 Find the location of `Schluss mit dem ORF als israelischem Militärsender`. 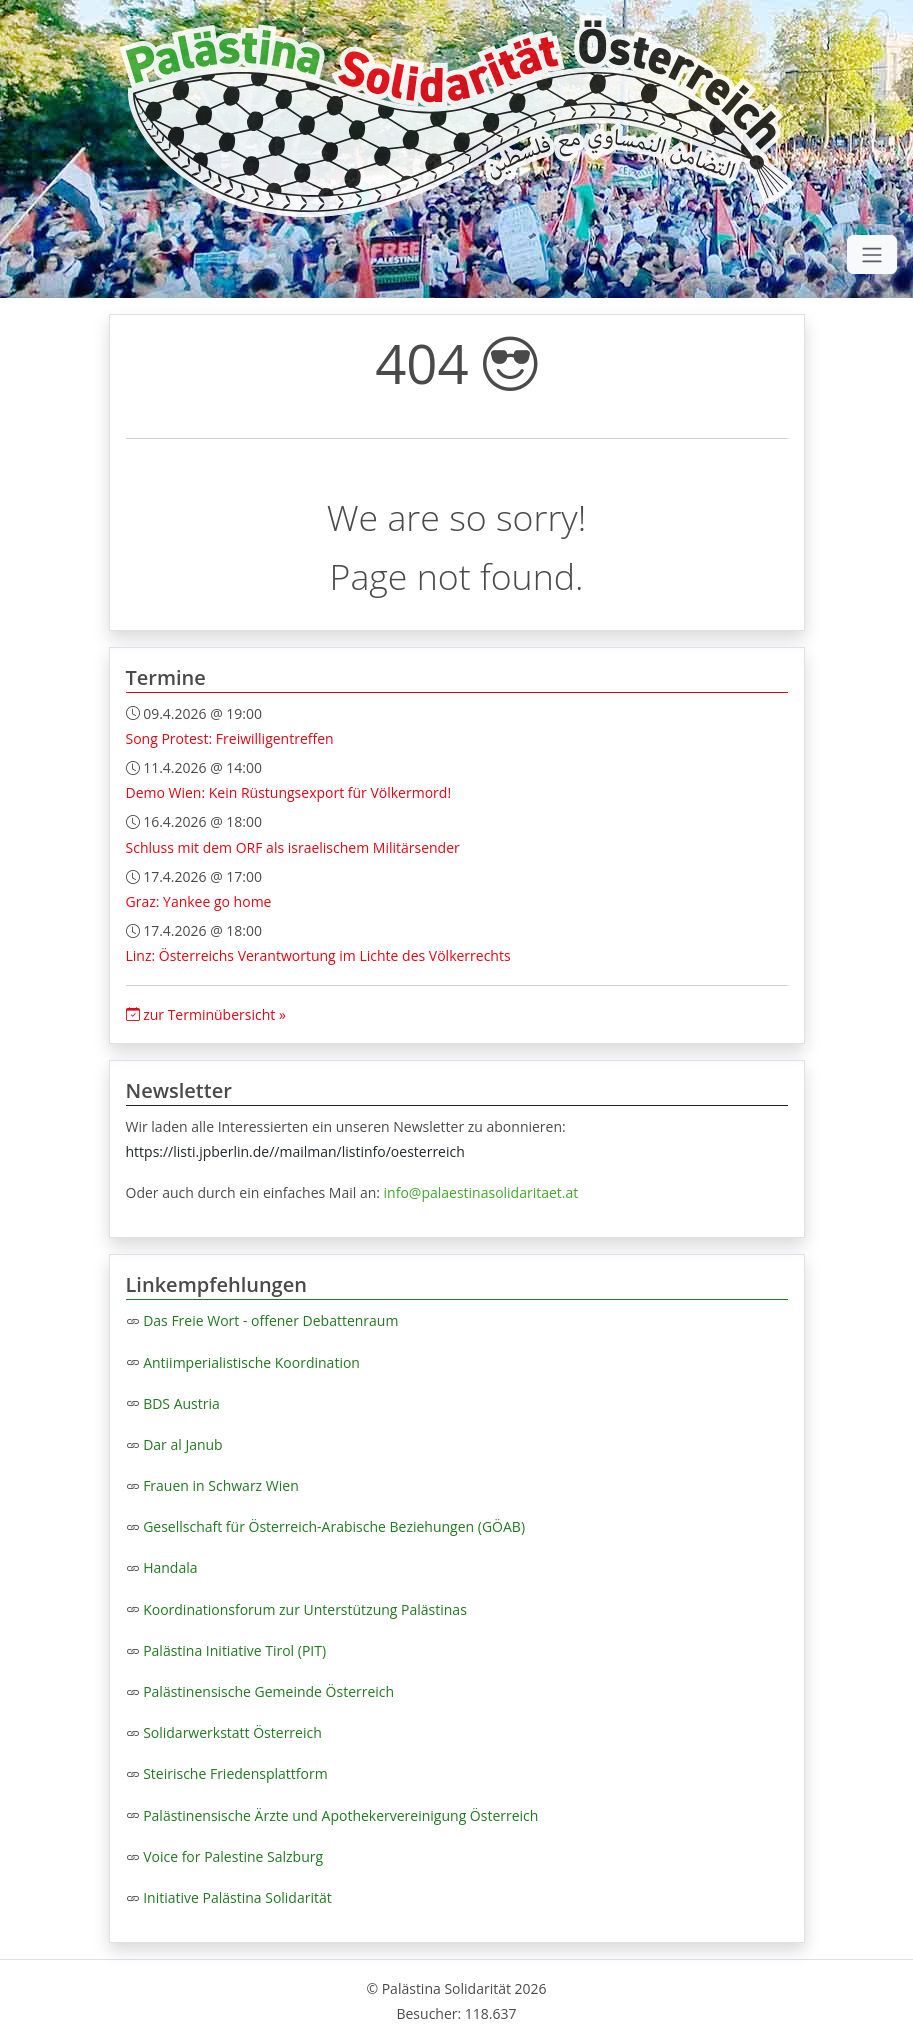

Schluss mit dem ORF als israelischem Militärsender is located at coordinates (293, 847).